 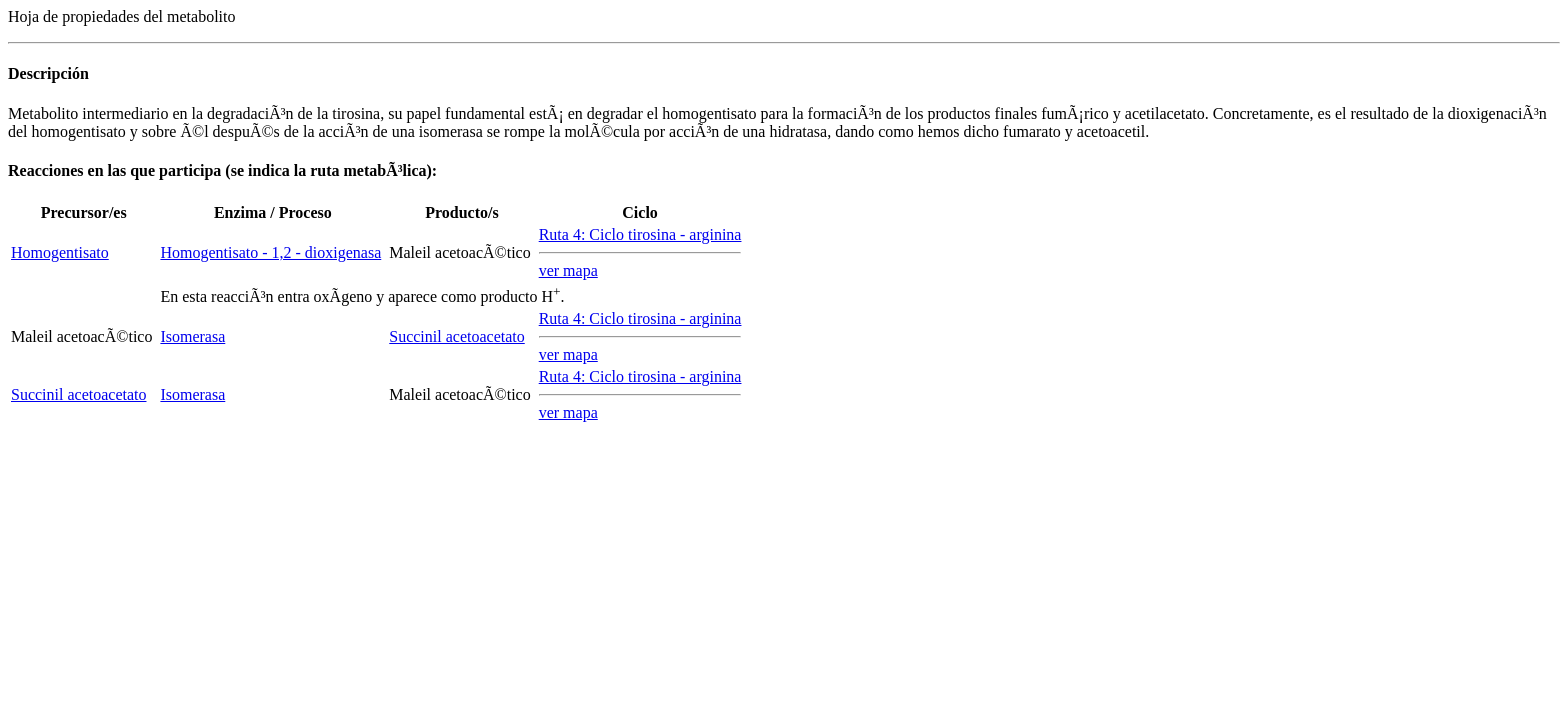 What do you see at coordinates (192, 336) in the screenshot?
I see `Isomerasa` at bounding box center [192, 336].